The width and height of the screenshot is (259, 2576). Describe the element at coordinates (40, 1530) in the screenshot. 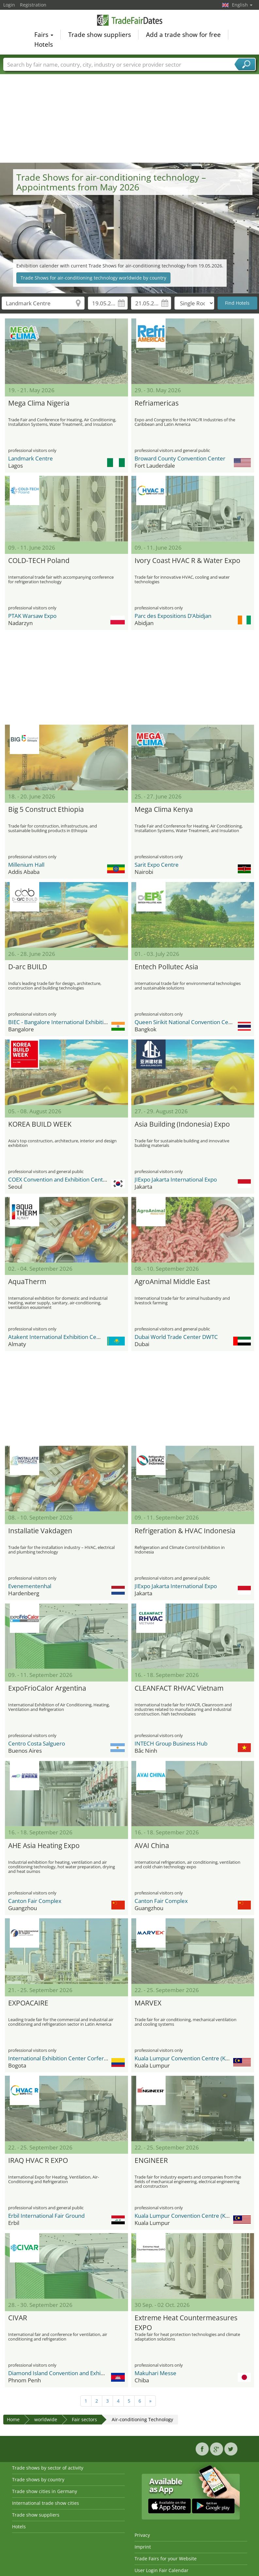

I see `Installatie Vakdagen` at that location.